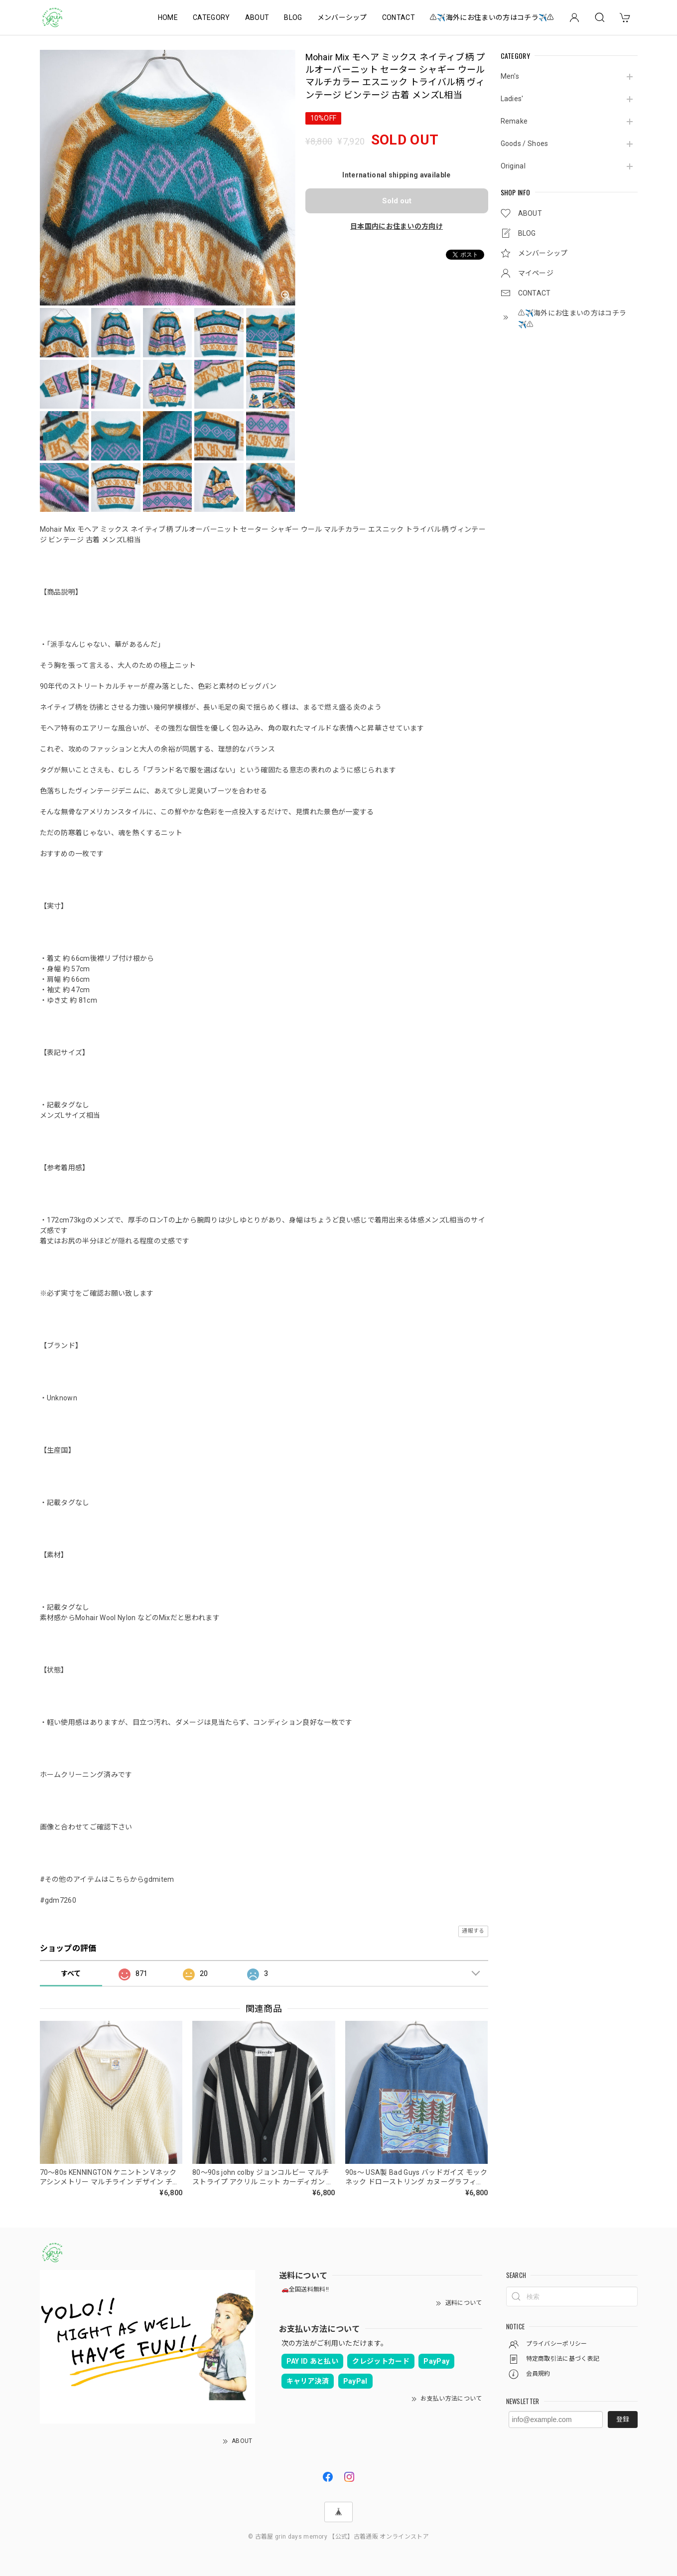 The height and width of the screenshot is (2576, 677). Describe the element at coordinates (396, 200) in the screenshot. I see `Sold out` at that location.